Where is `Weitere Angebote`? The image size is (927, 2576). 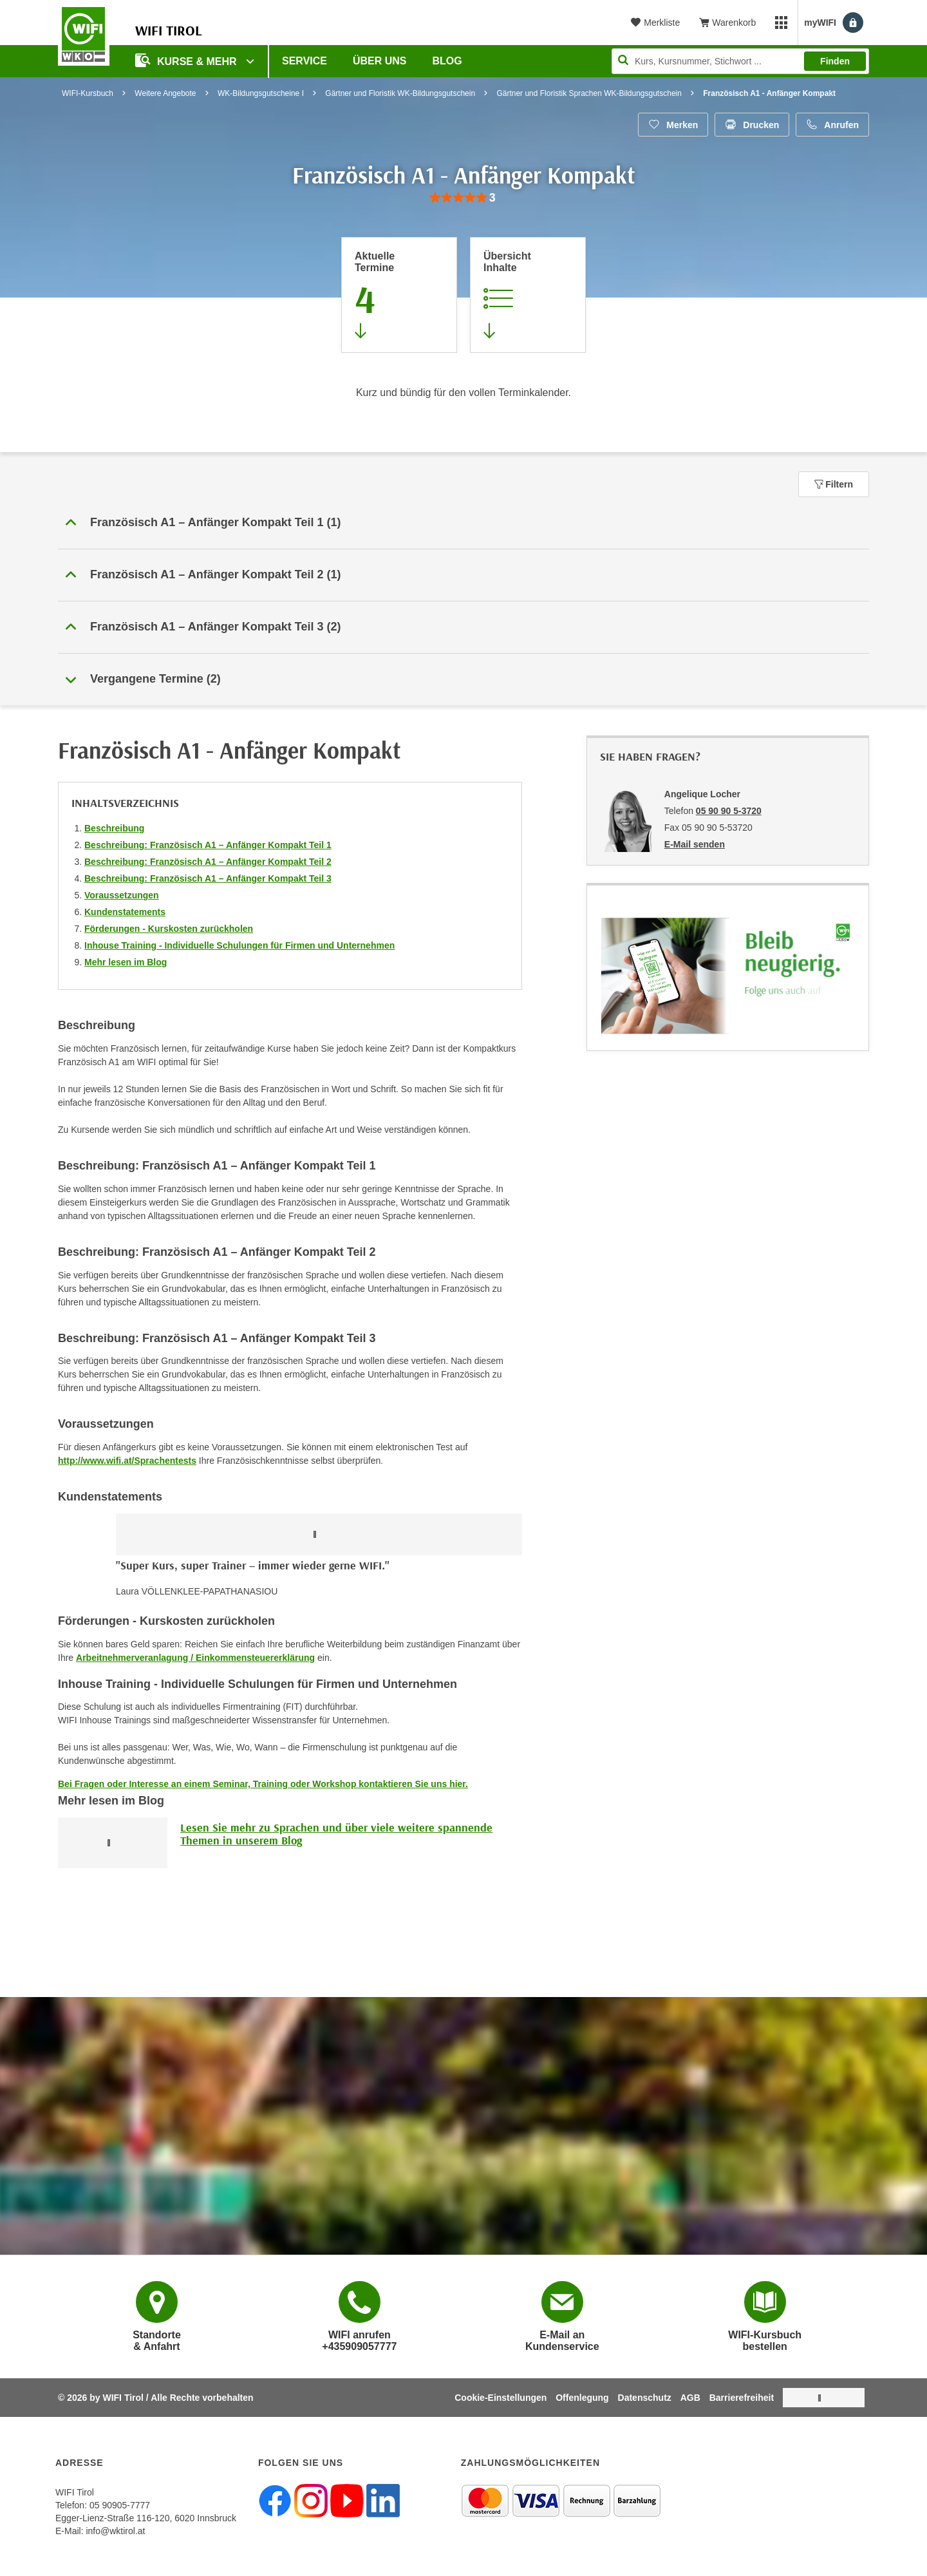 Weitere Angebote is located at coordinates (165, 93).